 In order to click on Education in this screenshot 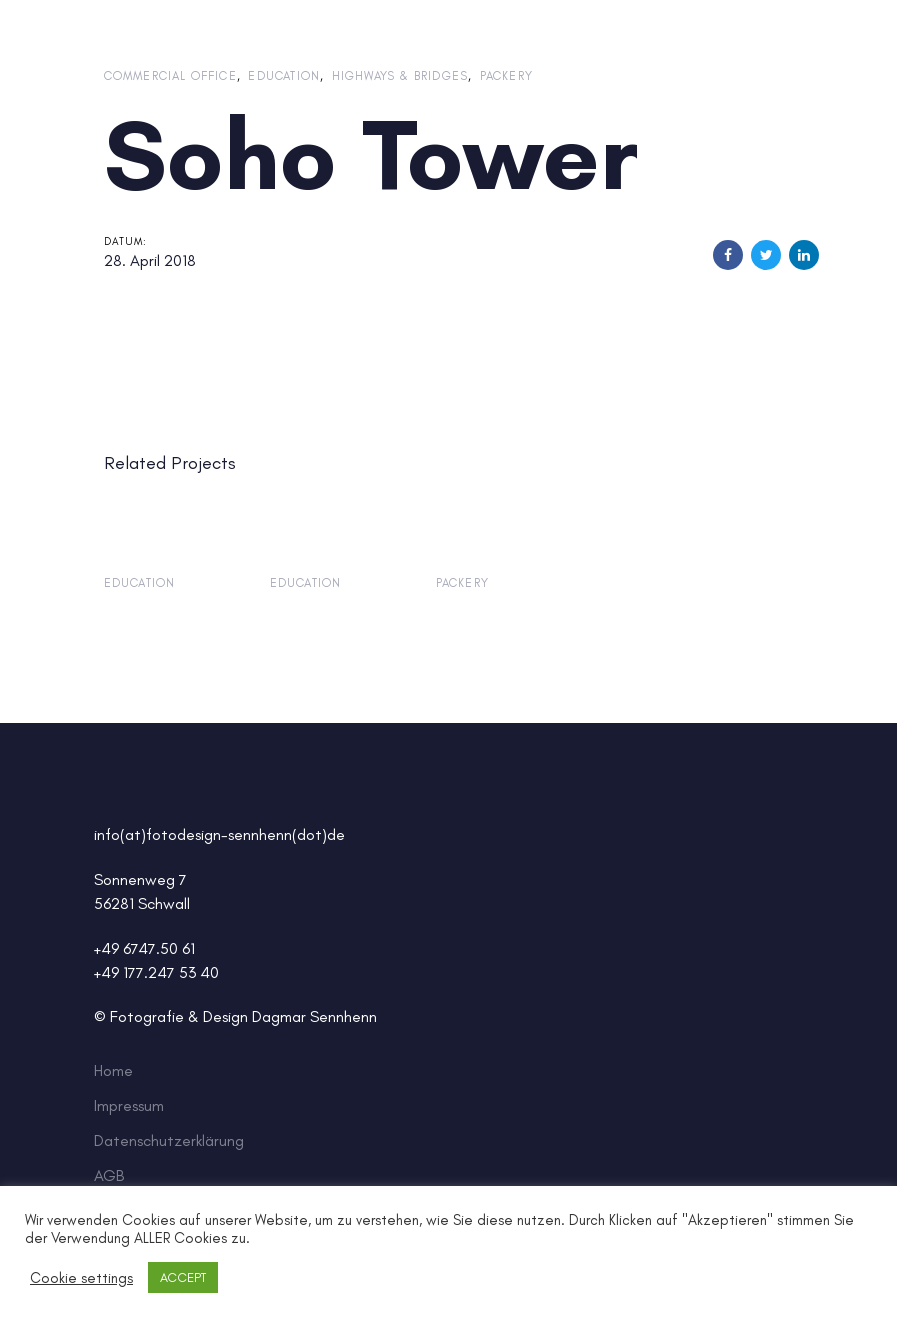, I will do `click(284, 76)`.